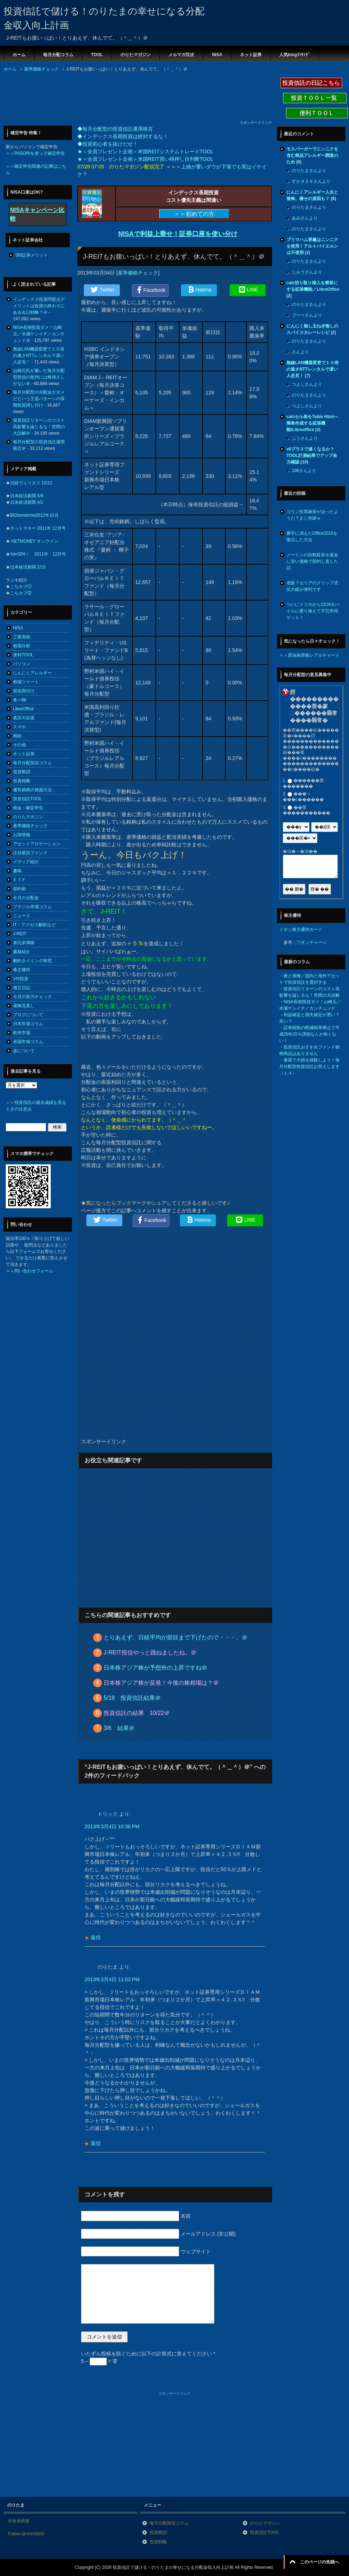  What do you see at coordinates (21, 915) in the screenshot?
I see `ニュース` at bounding box center [21, 915].